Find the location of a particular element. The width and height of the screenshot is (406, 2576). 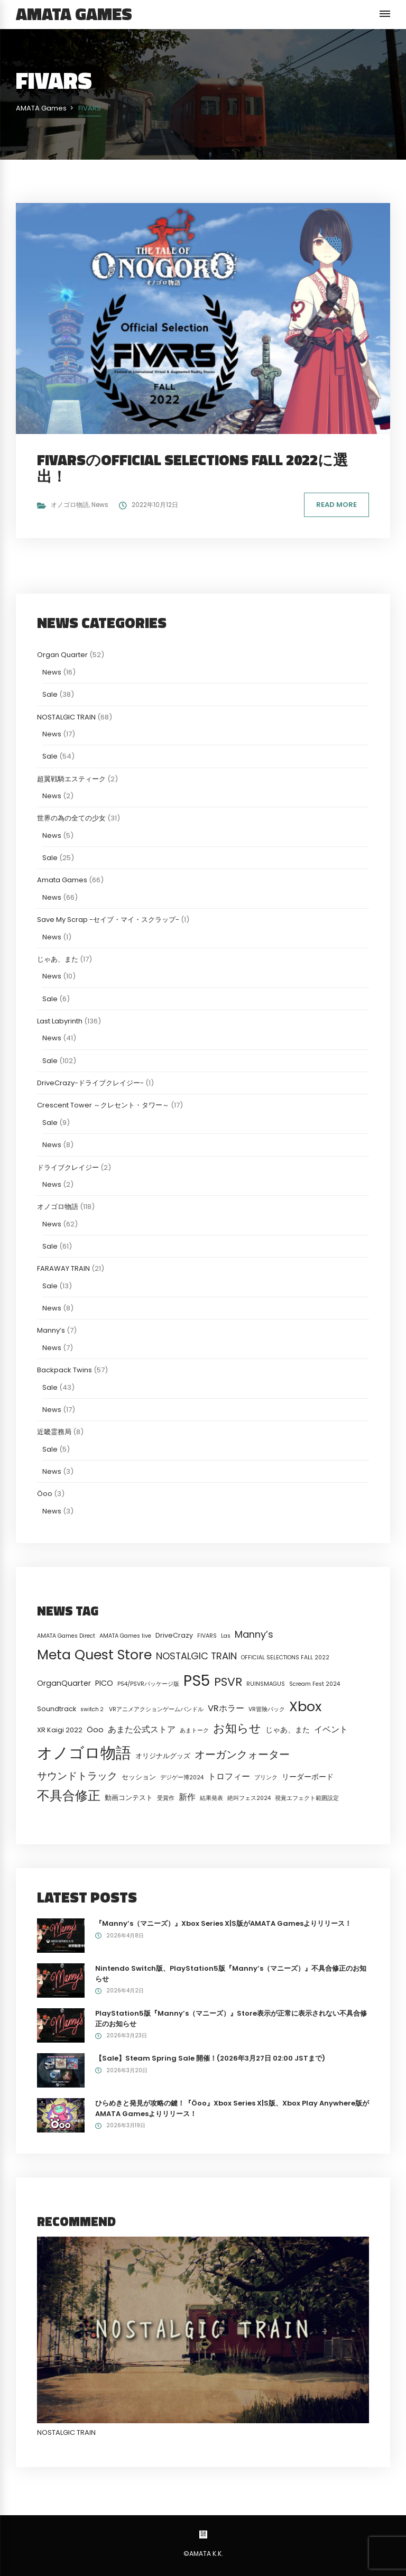

あまた公式ストア [あまた公式ストア (4個の項目)] is located at coordinates (142, 1729).